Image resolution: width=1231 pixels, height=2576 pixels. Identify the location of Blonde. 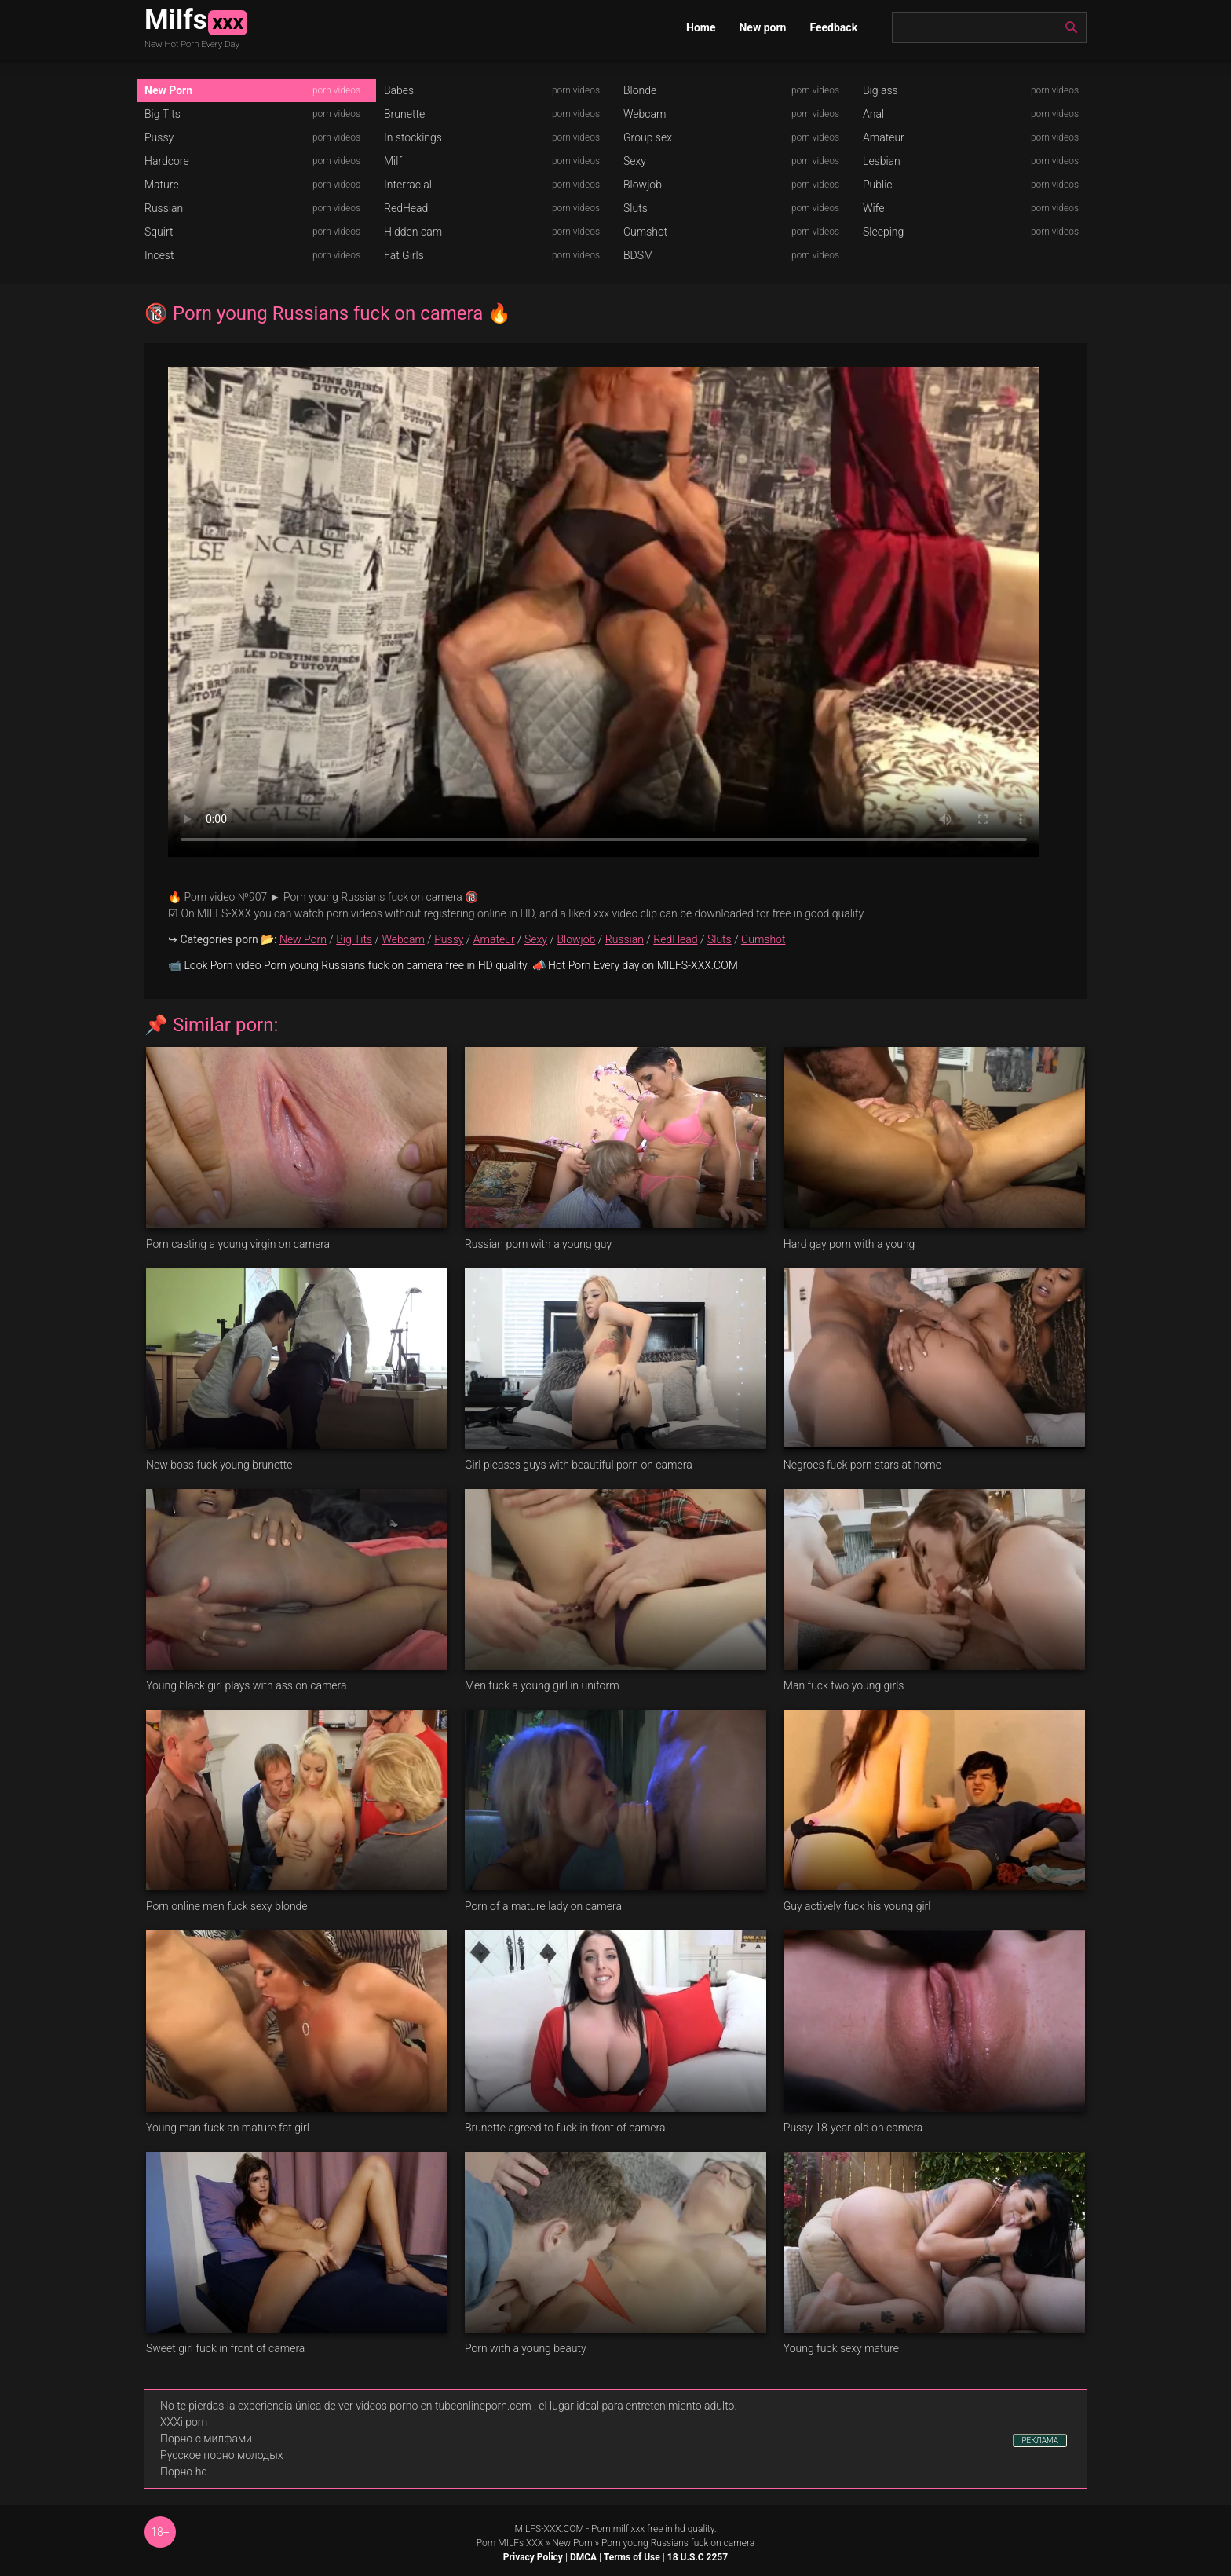
(639, 90).